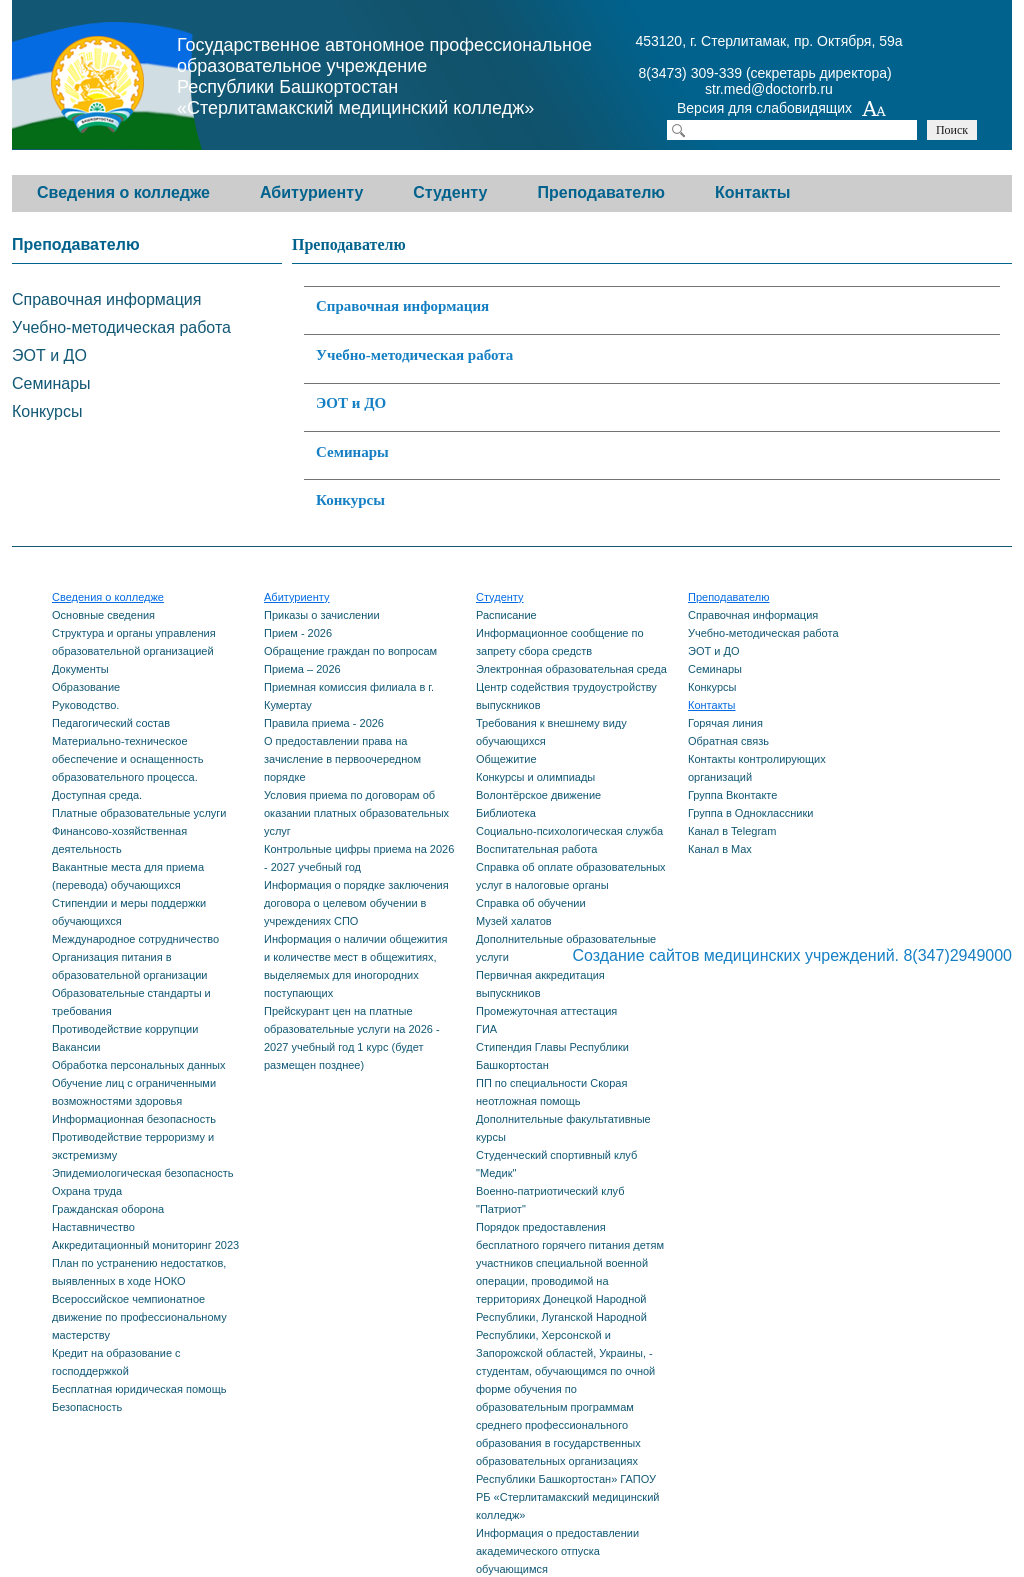  Describe the element at coordinates (322, 615) in the screenshot. I see `Приказы о зачислении` at that location.